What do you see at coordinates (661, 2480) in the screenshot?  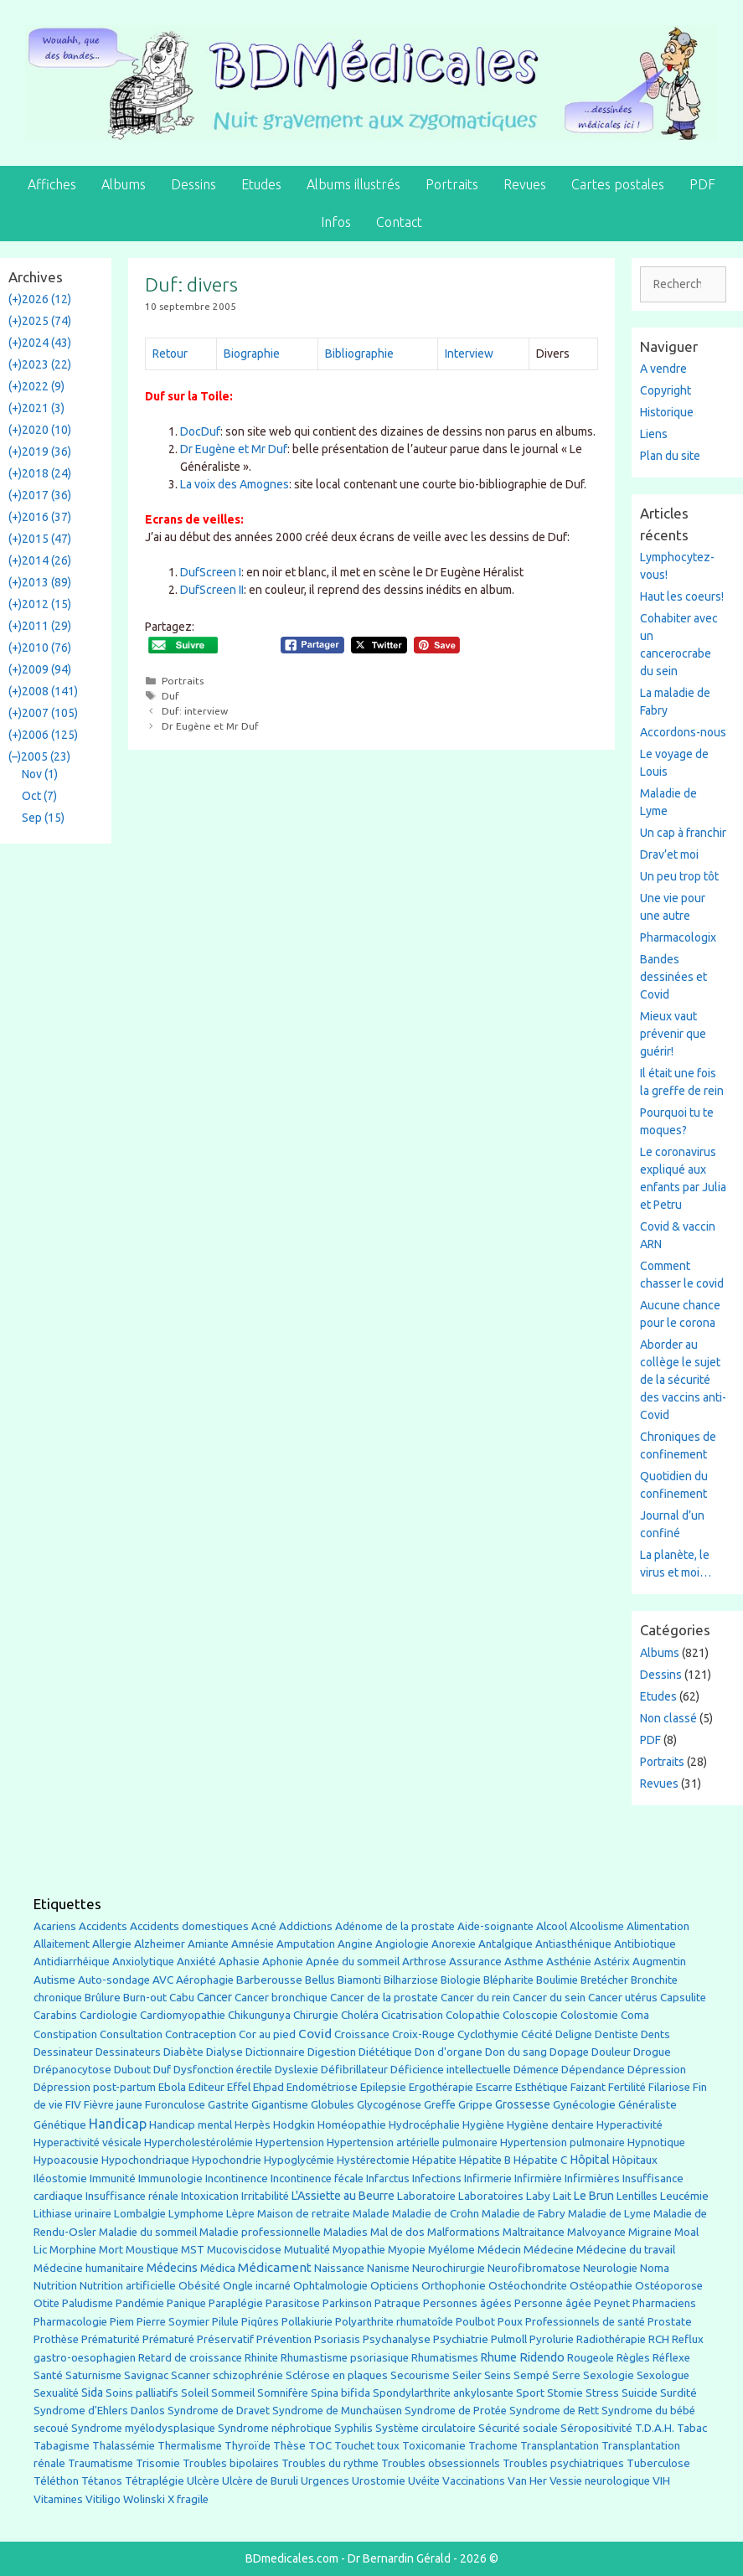 I see `VIH` at bounding box center [661, 2480].